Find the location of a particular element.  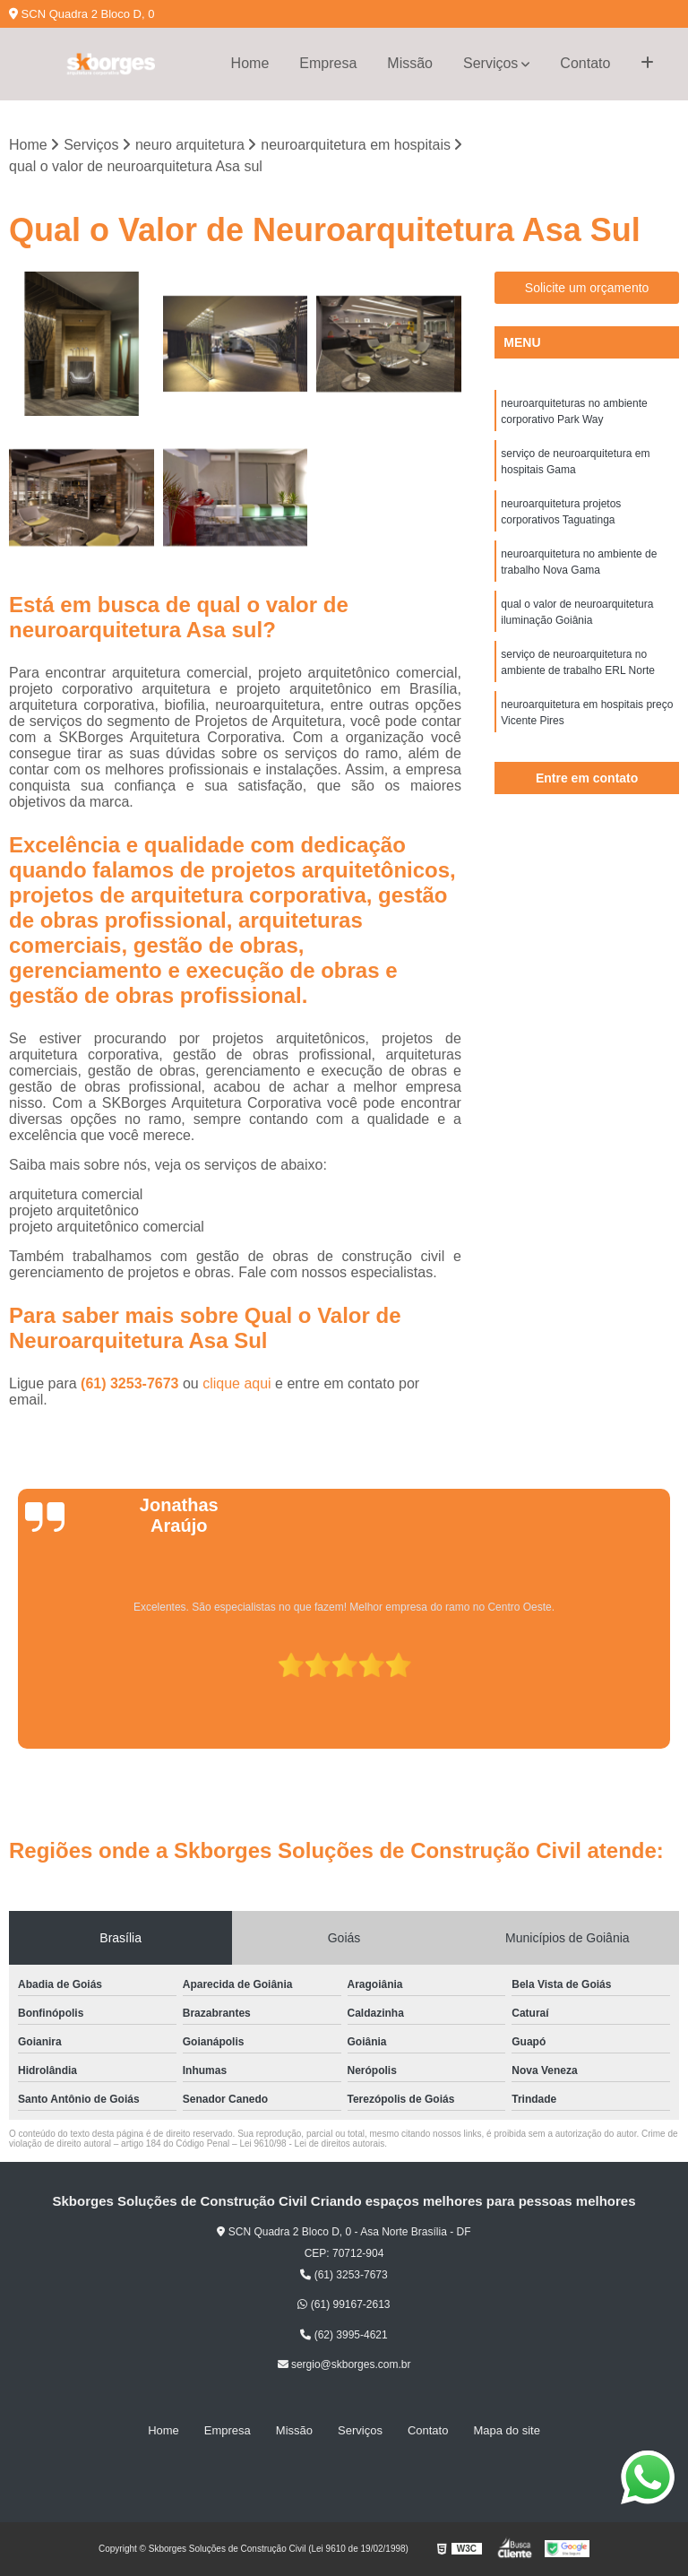

Lei 9610/98 - Lei de direitos autorais is located at coordinates (311, 2143).